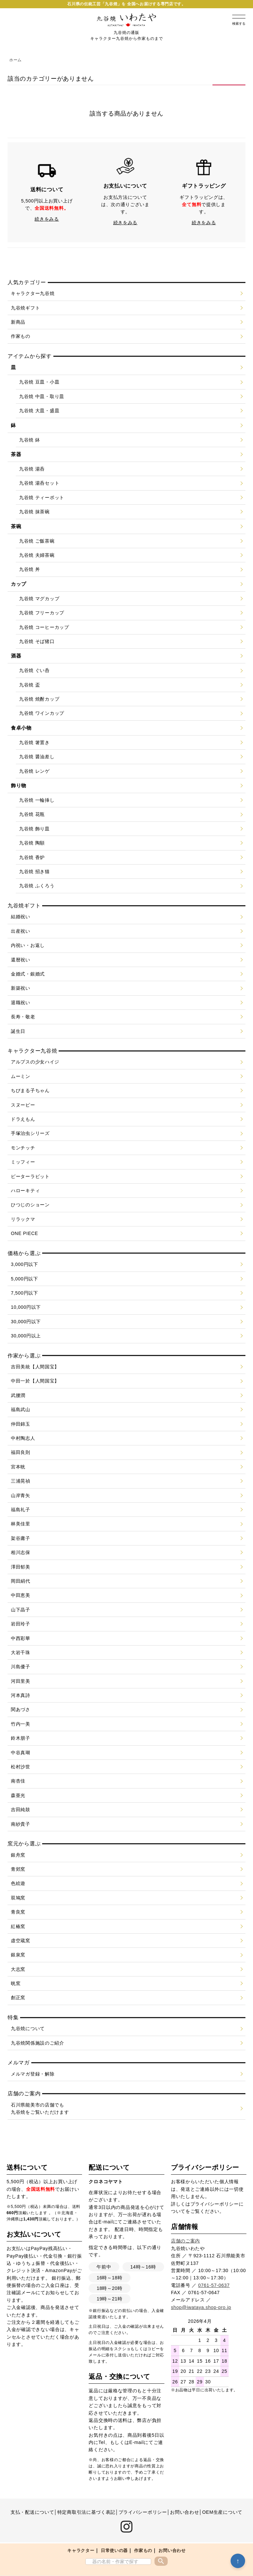 Image resolution: width=253 pixels, height=2576 pixels. What do you see at coordinates (41, 612) in the screenshot?
I see `九谷焼 フリーカップ` at bounding box center [41, 612].